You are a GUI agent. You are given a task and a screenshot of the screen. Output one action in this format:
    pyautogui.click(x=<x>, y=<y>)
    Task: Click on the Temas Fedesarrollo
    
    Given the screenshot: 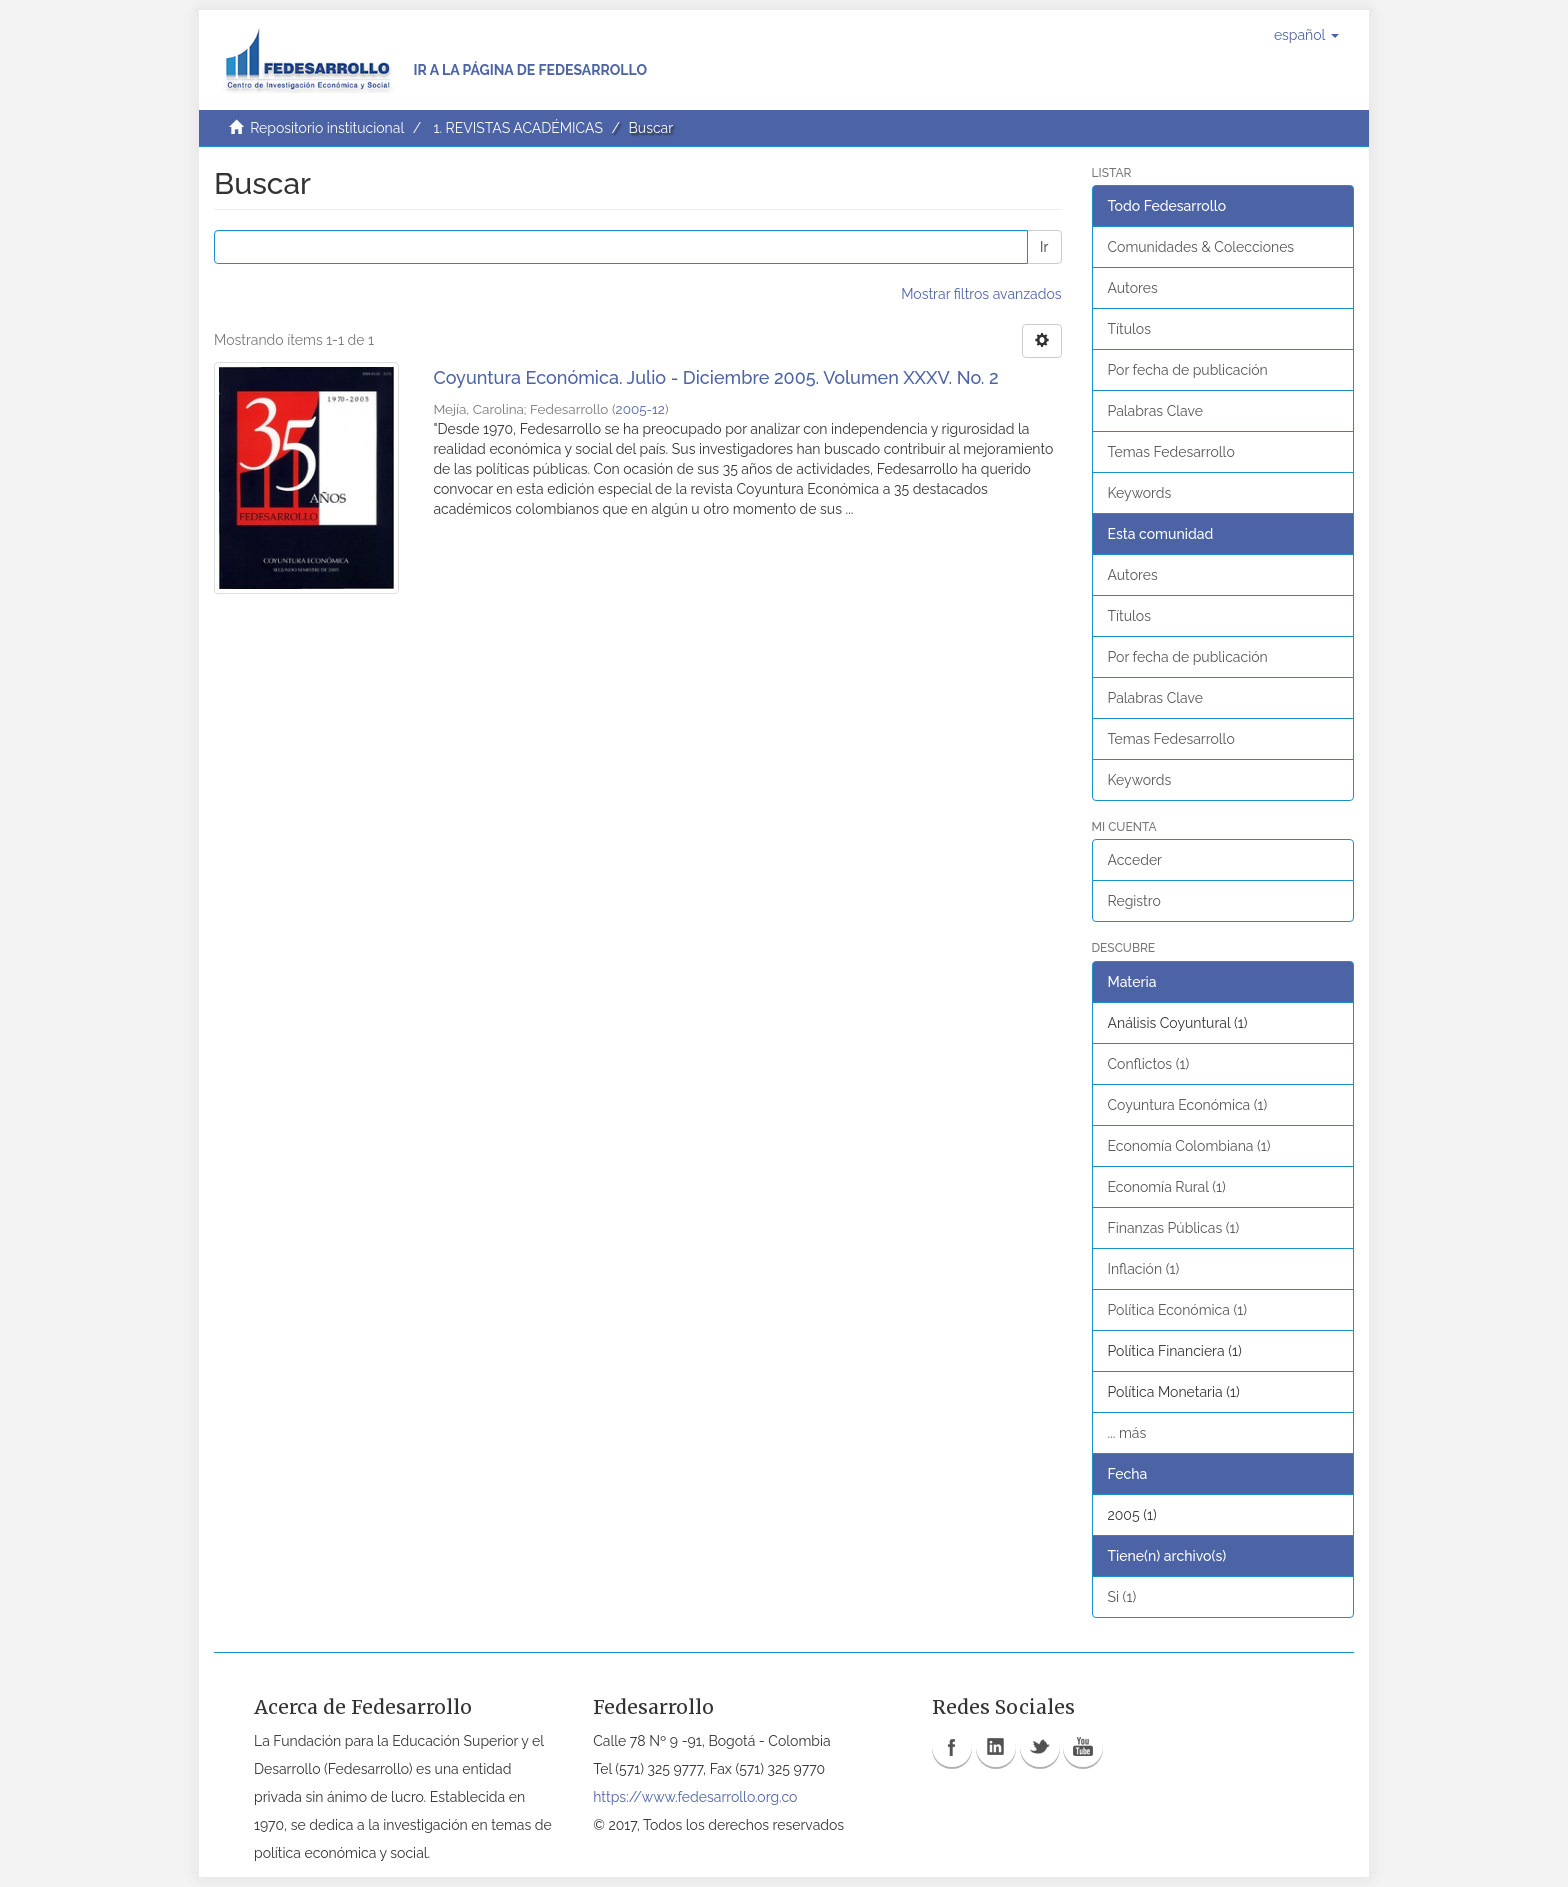 What is the action you would take?
    pyautogui.click(x=1171, y=452)
    